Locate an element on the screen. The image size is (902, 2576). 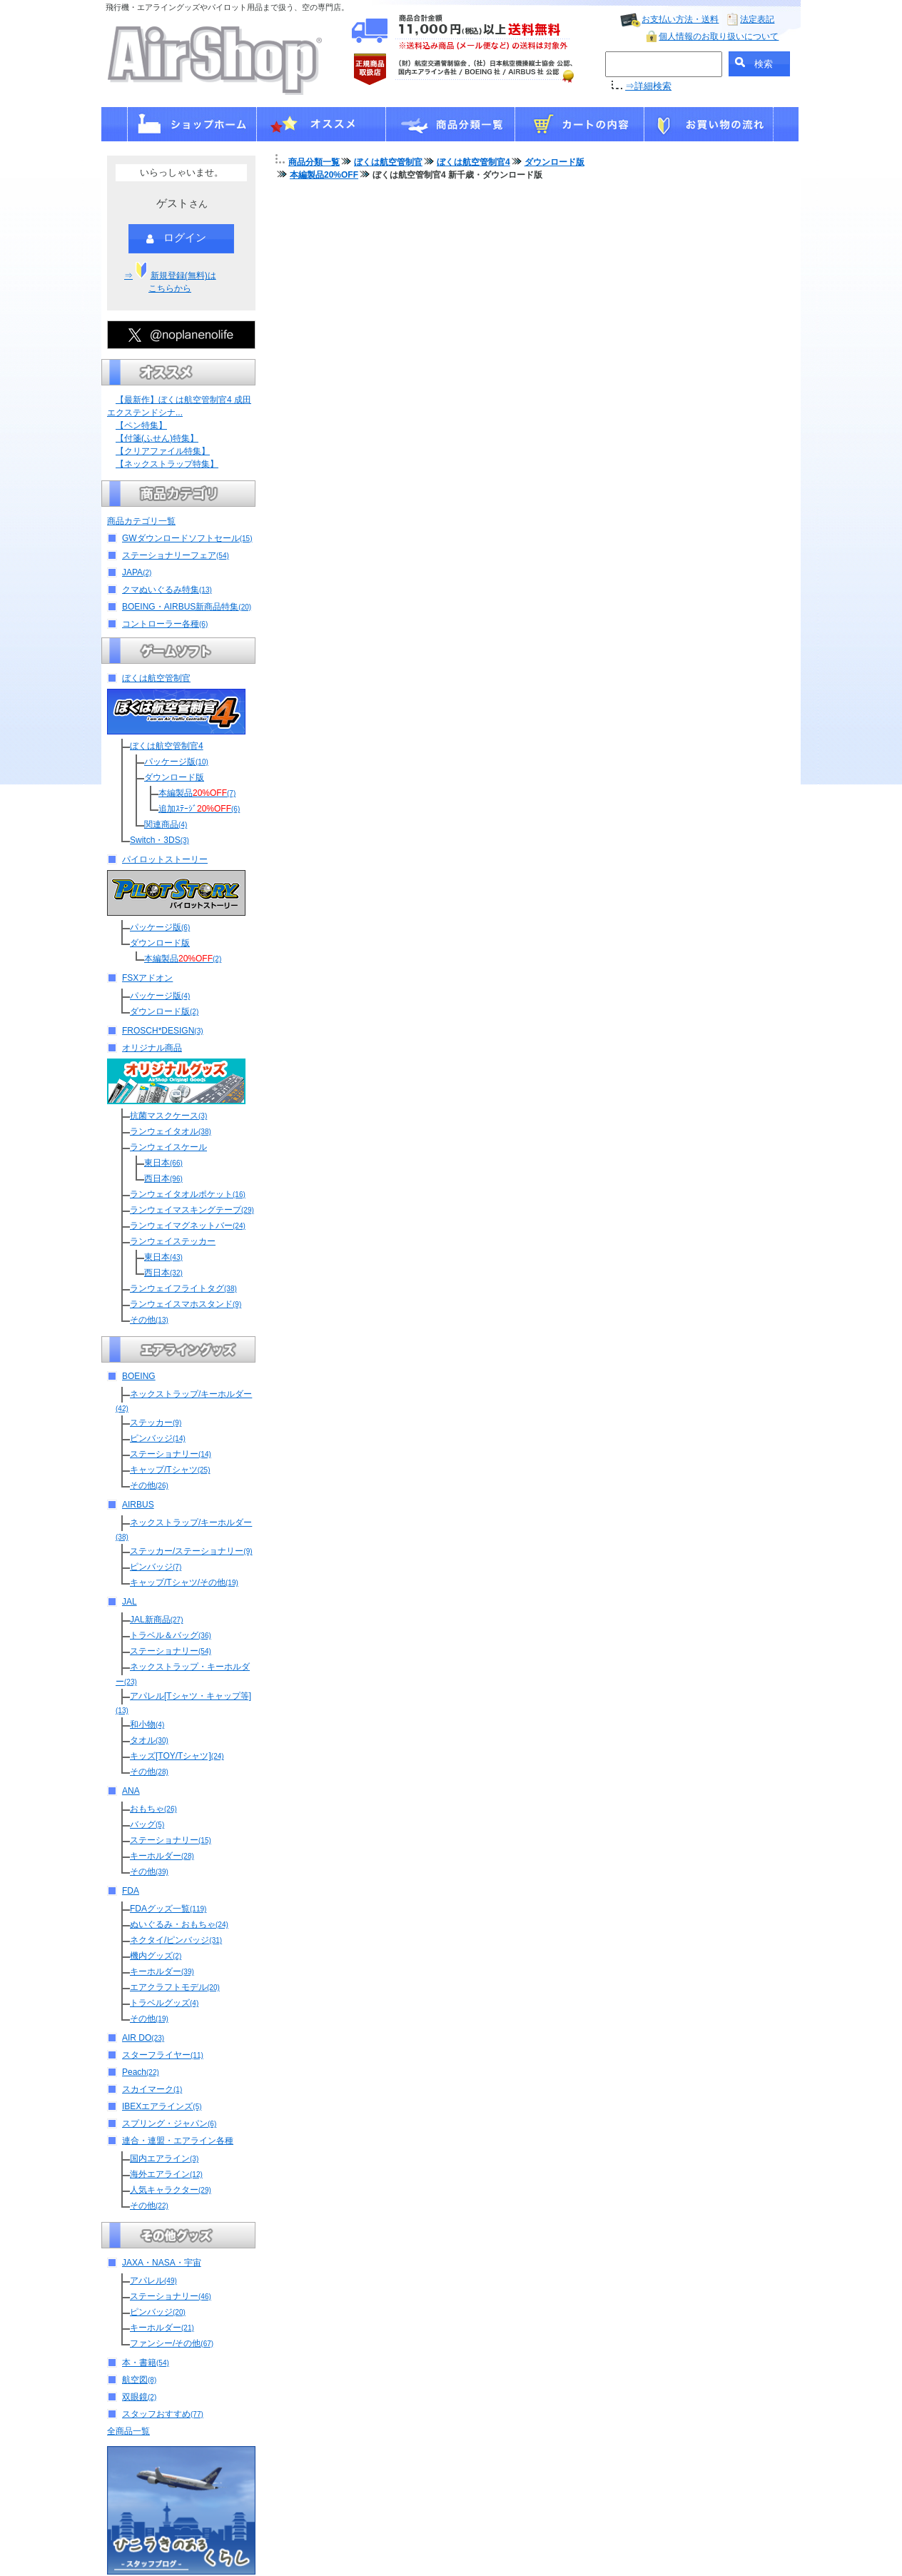
ぼくは航空管制官4 is located at coordinates (166, 746).